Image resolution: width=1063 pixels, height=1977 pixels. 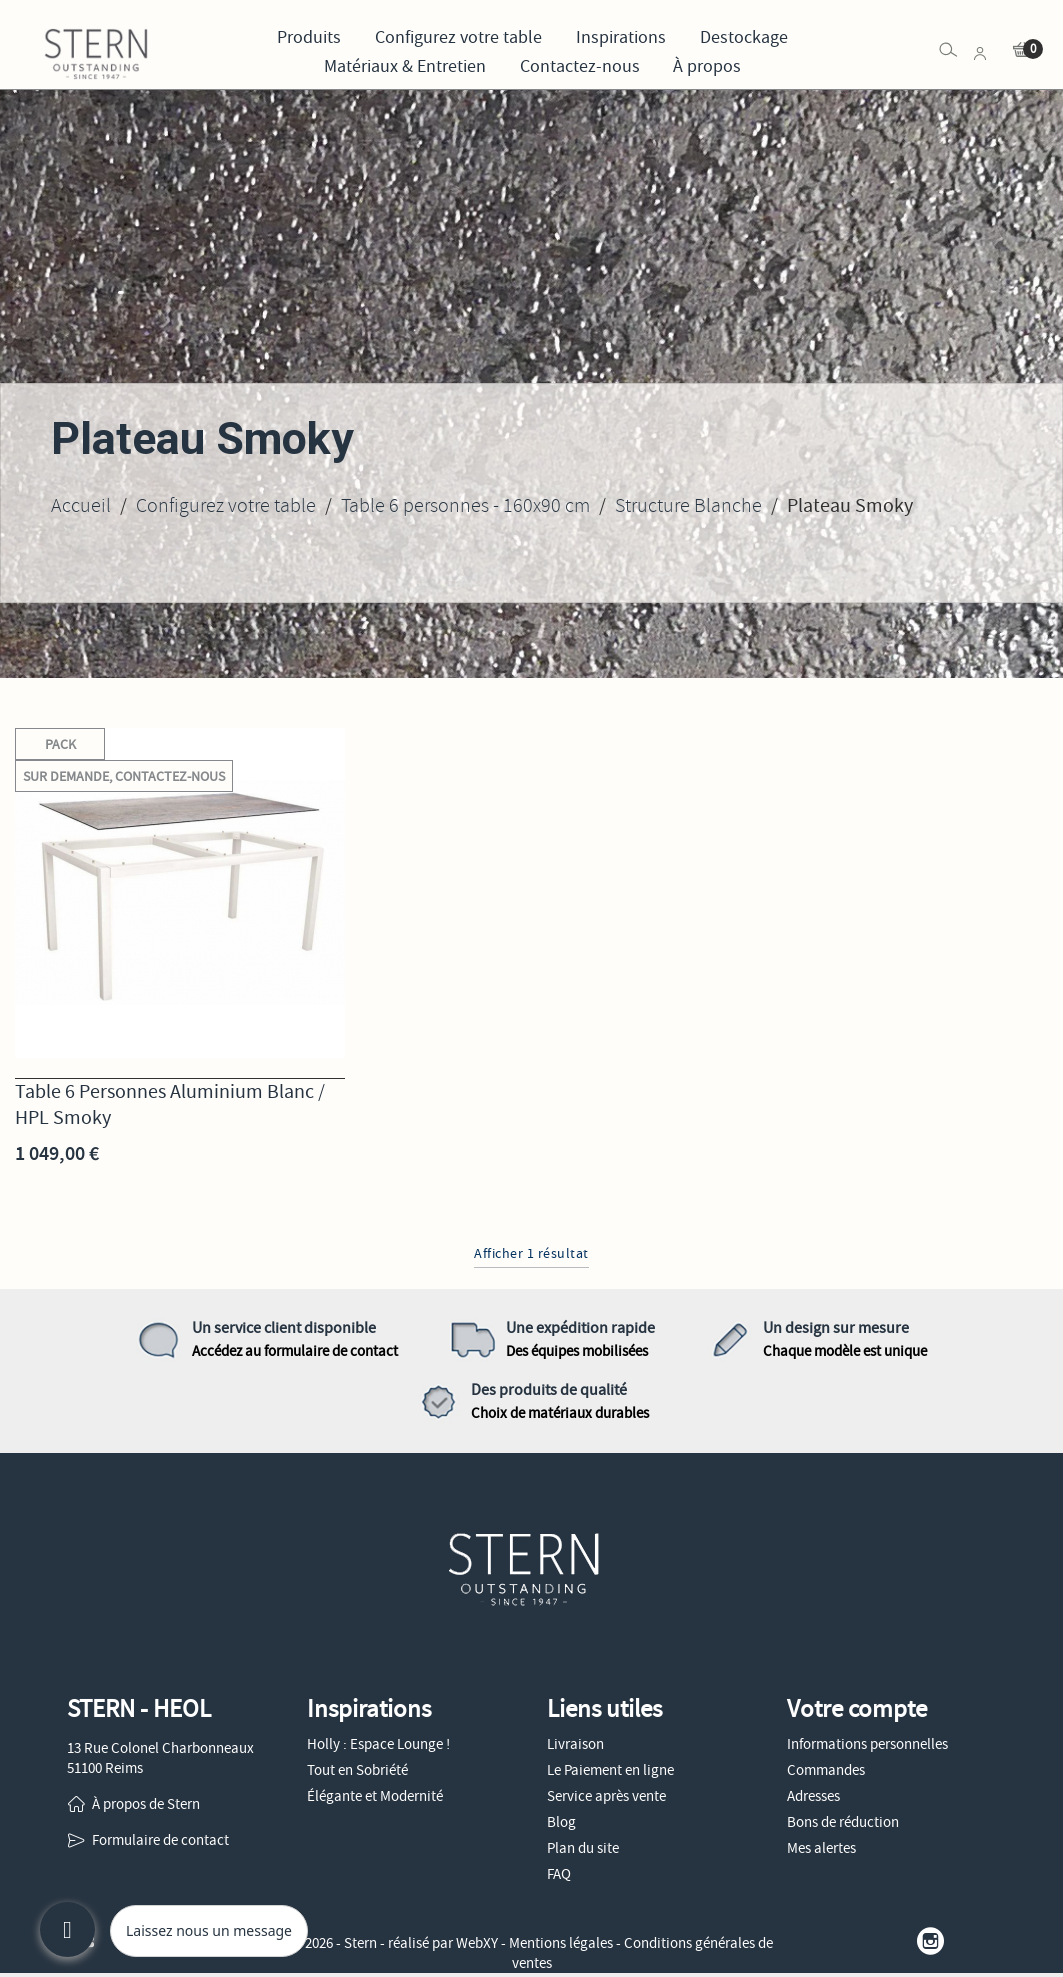 What do you see at coordinates (610, 1770) in the screenshot?
I see `Le Paiement en ligne` at bounding box center [610, 1770].